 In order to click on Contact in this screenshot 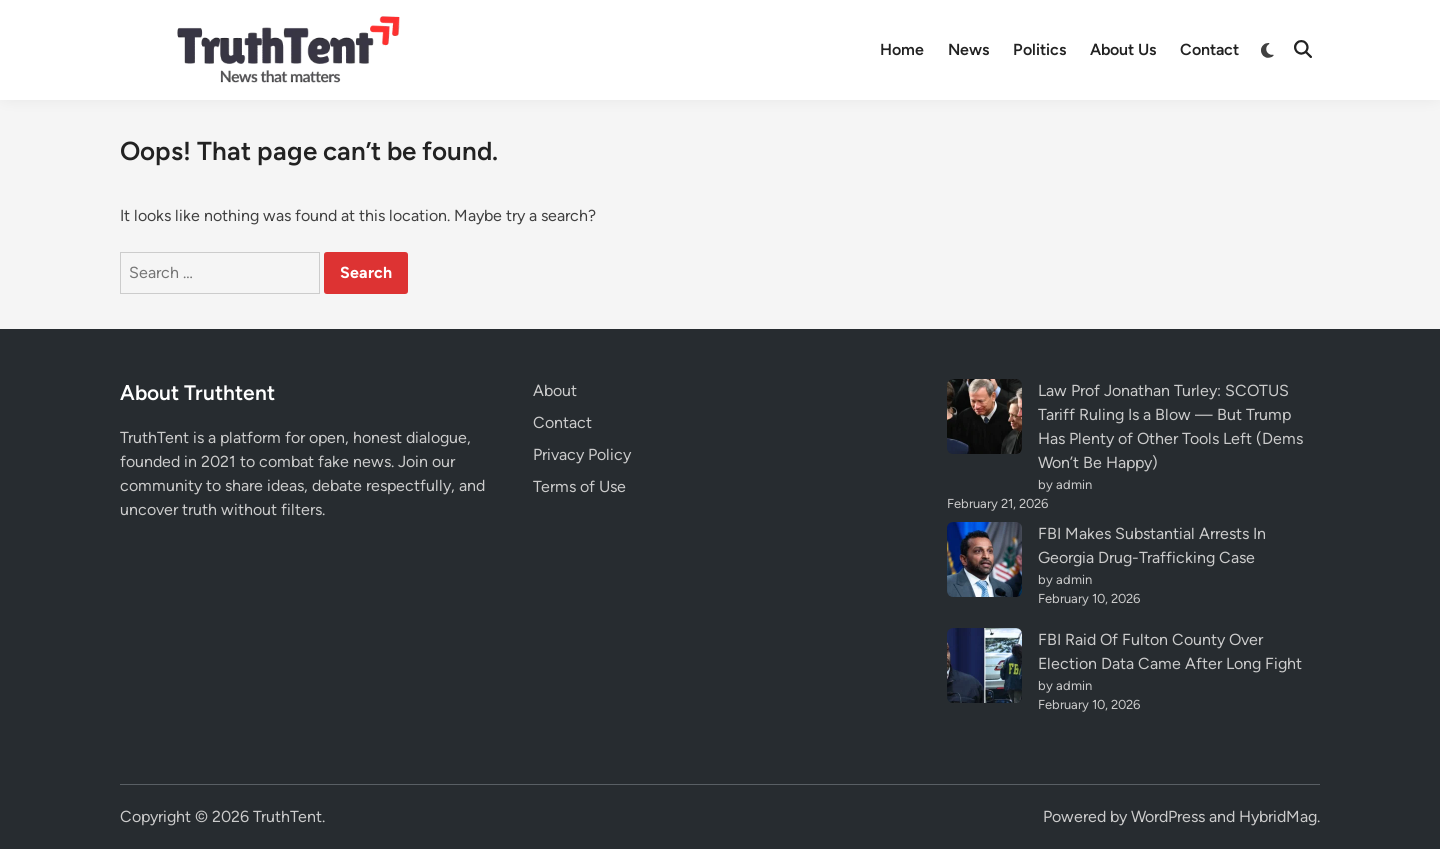, I will do `click(1209, 49)`.